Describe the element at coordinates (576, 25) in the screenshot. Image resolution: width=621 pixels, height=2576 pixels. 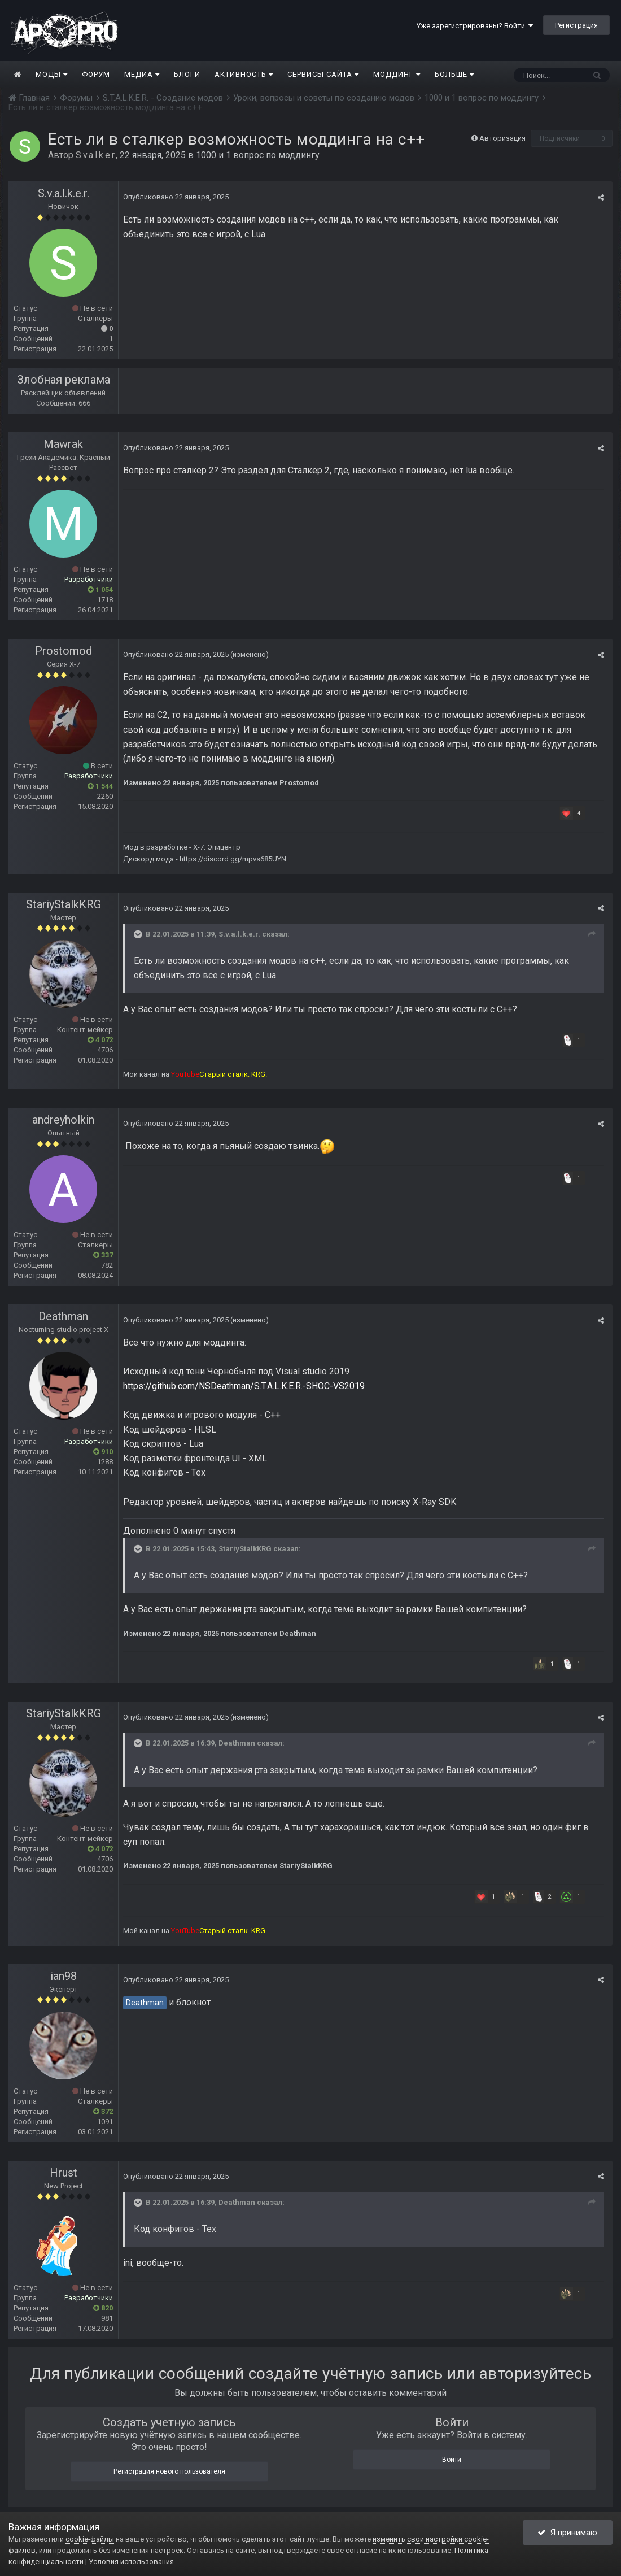
I see `Регистрация` at that location.